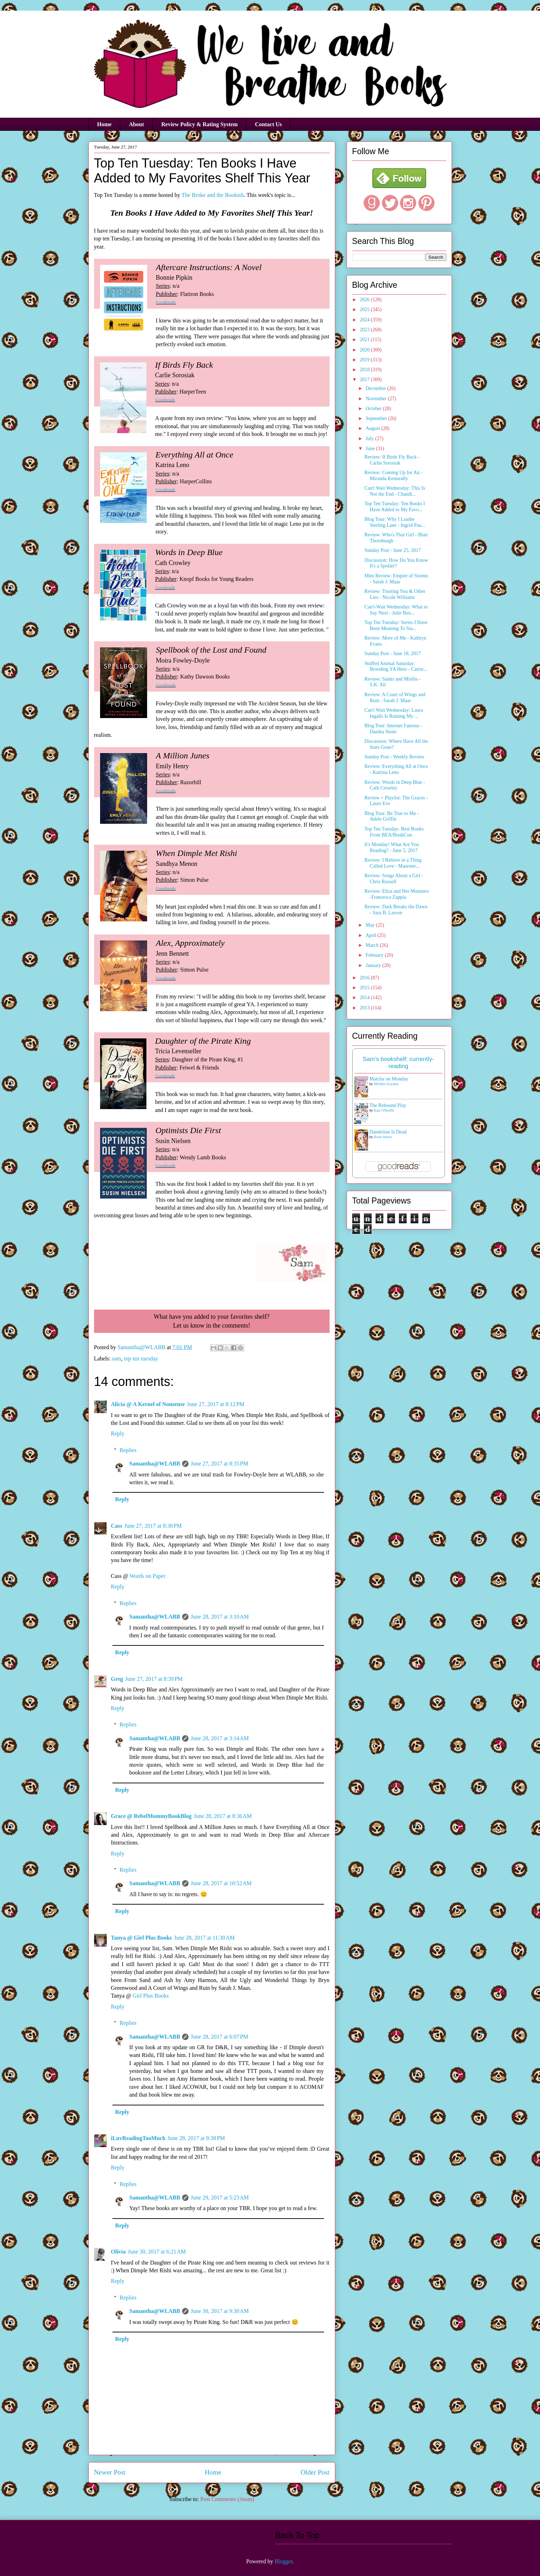 This screenshot has height=2576, width=540. What do you see at coordinates (396, 563) in the screenshot?
I see `Discussion: How Do You Know It's a Spoiler?` at bounding box center [396, 563].